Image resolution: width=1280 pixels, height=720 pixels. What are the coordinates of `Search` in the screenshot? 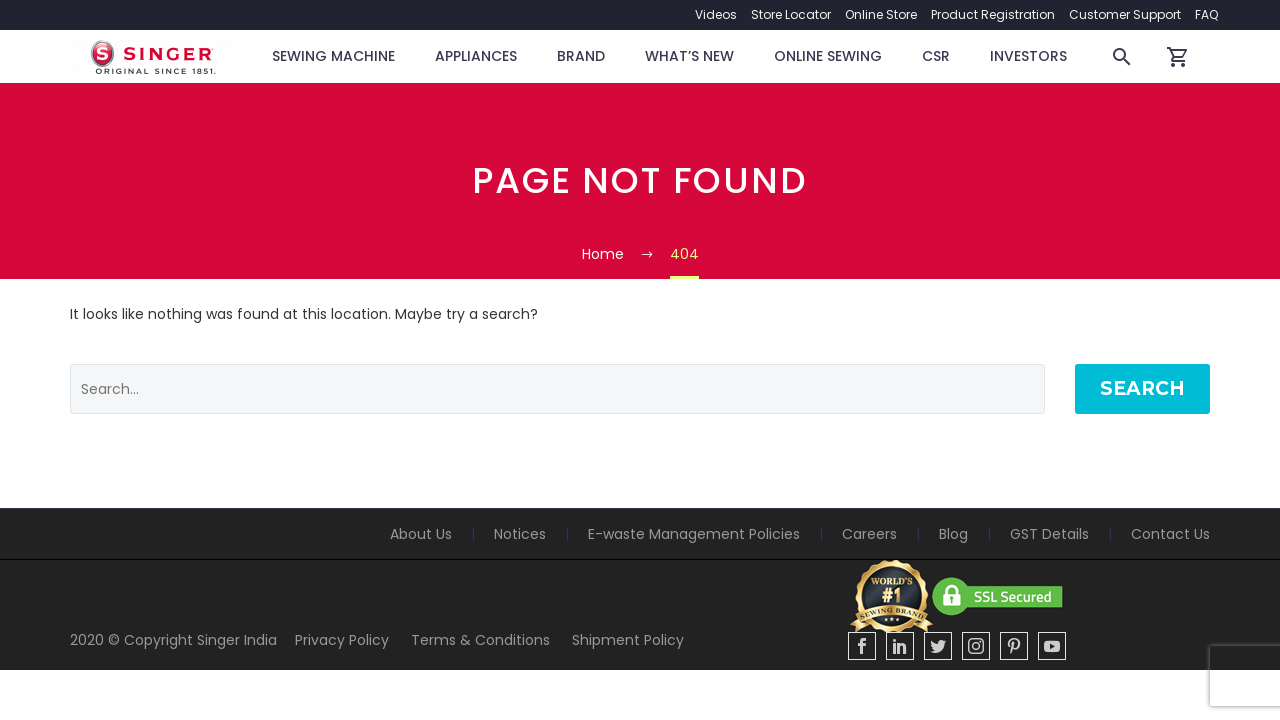 It's located at (1142, 388).